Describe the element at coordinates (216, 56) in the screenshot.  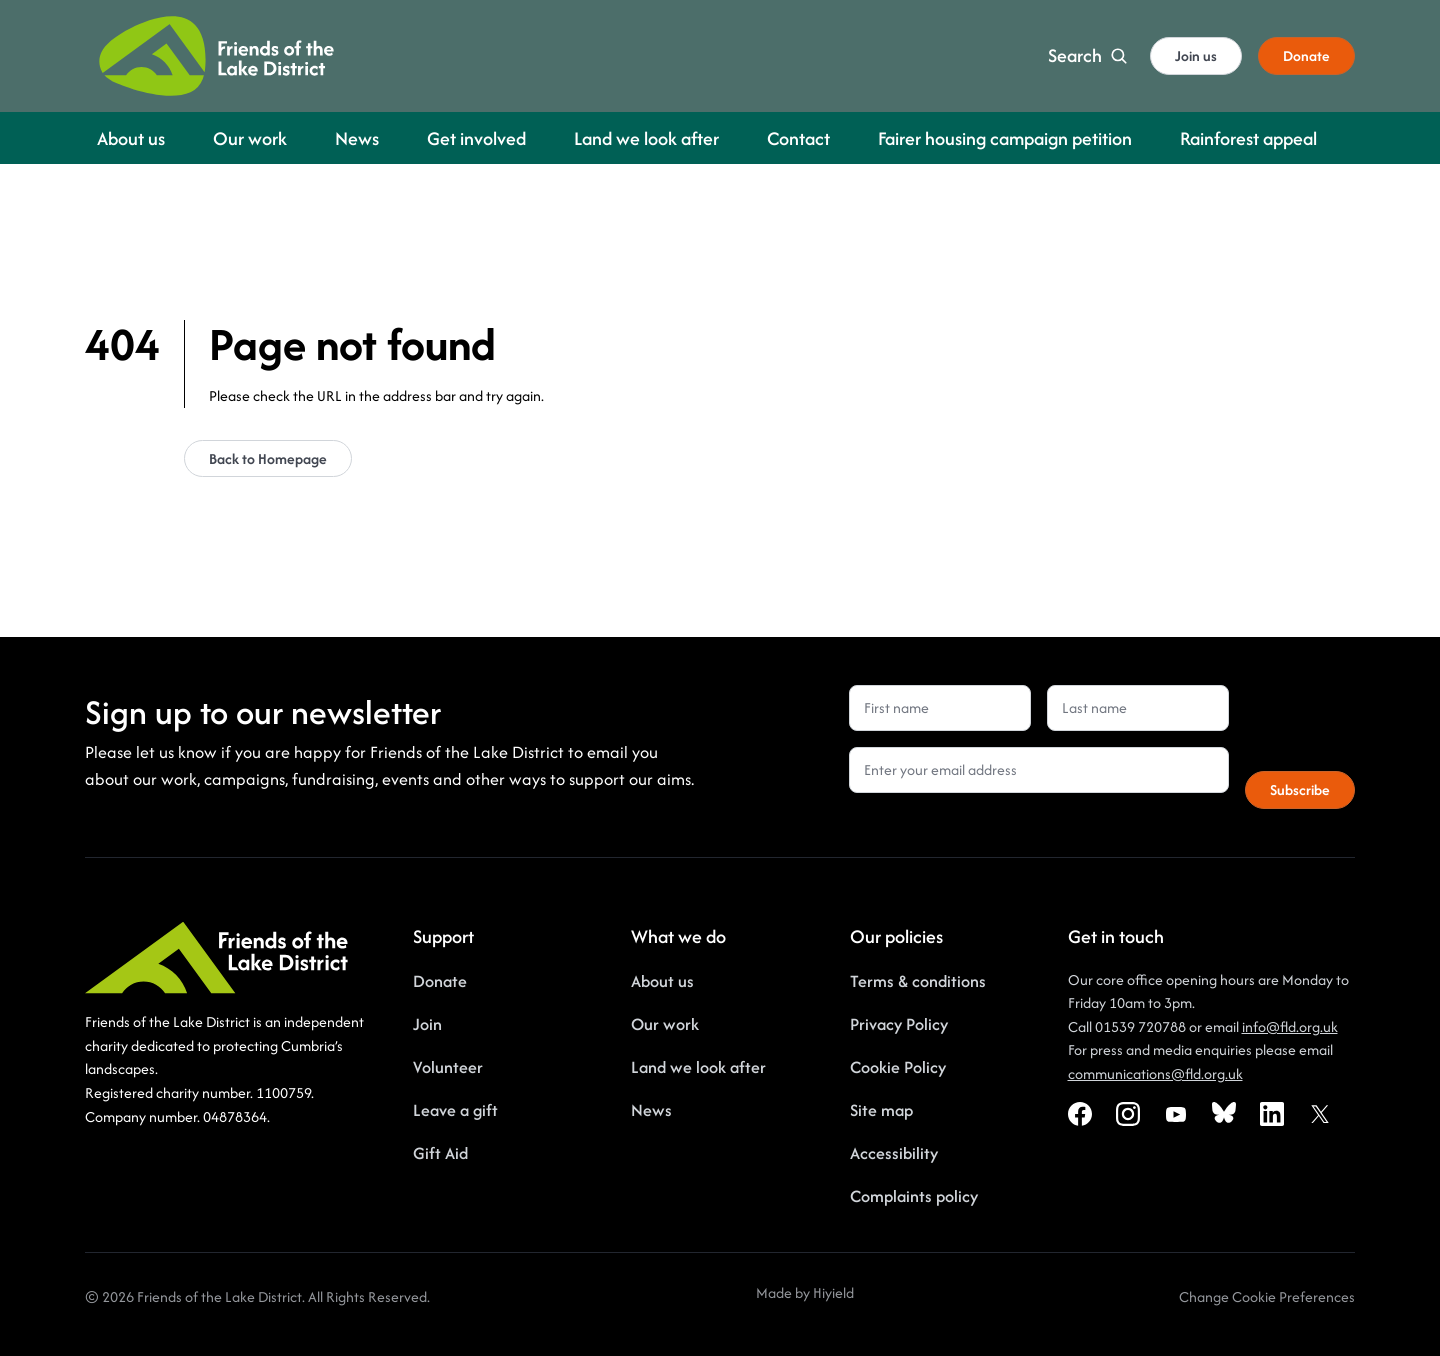
I see `[Friends of the Lake District]` at that location.